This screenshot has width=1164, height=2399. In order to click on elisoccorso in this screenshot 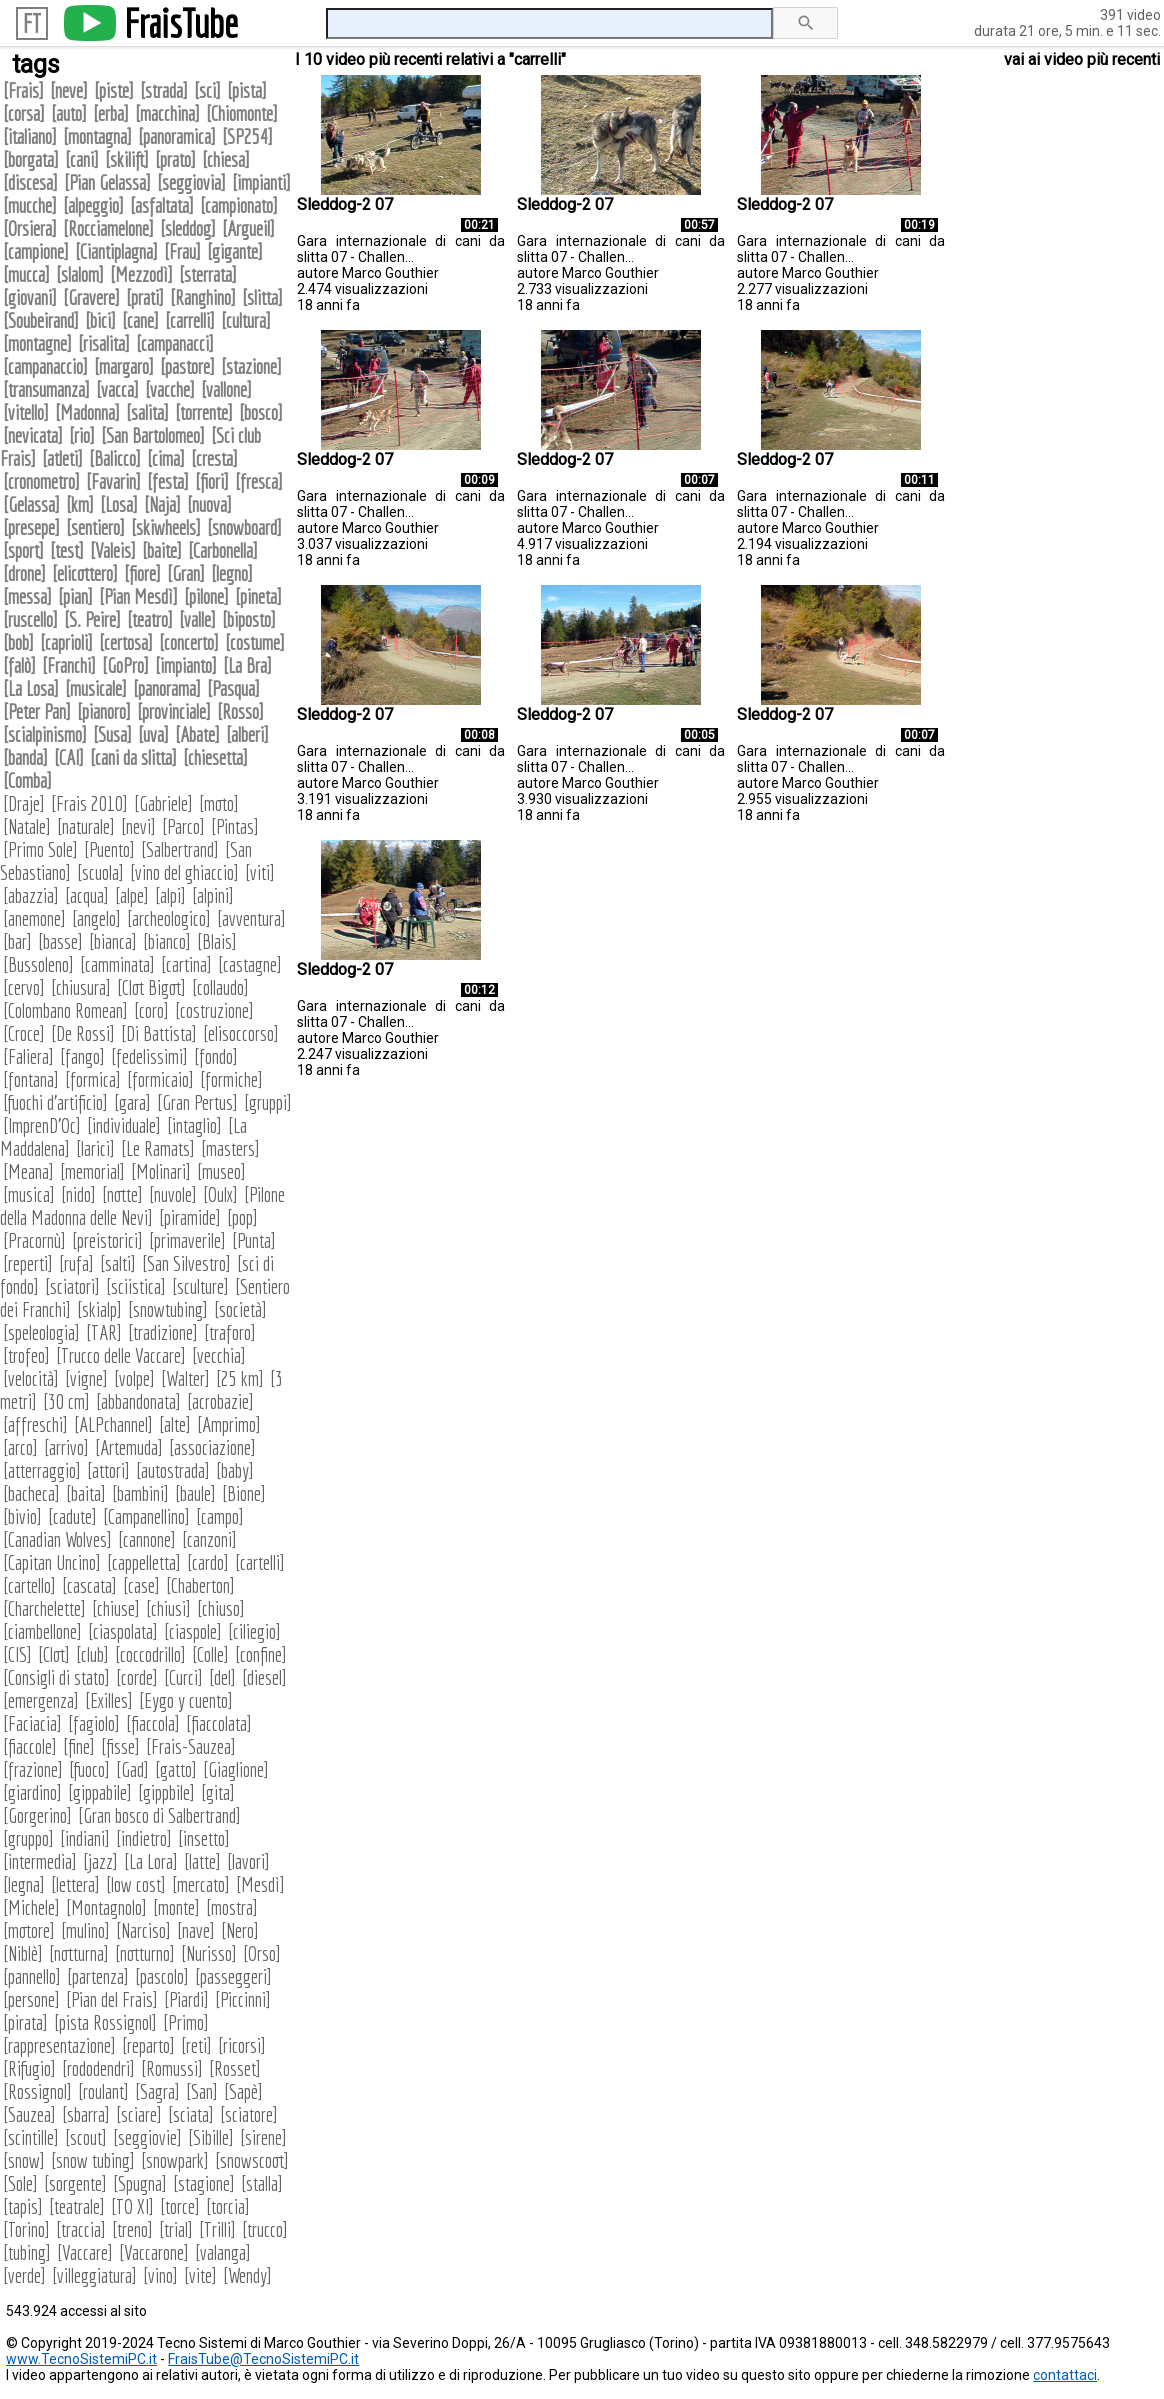, I will do `click(241, 1033)`.